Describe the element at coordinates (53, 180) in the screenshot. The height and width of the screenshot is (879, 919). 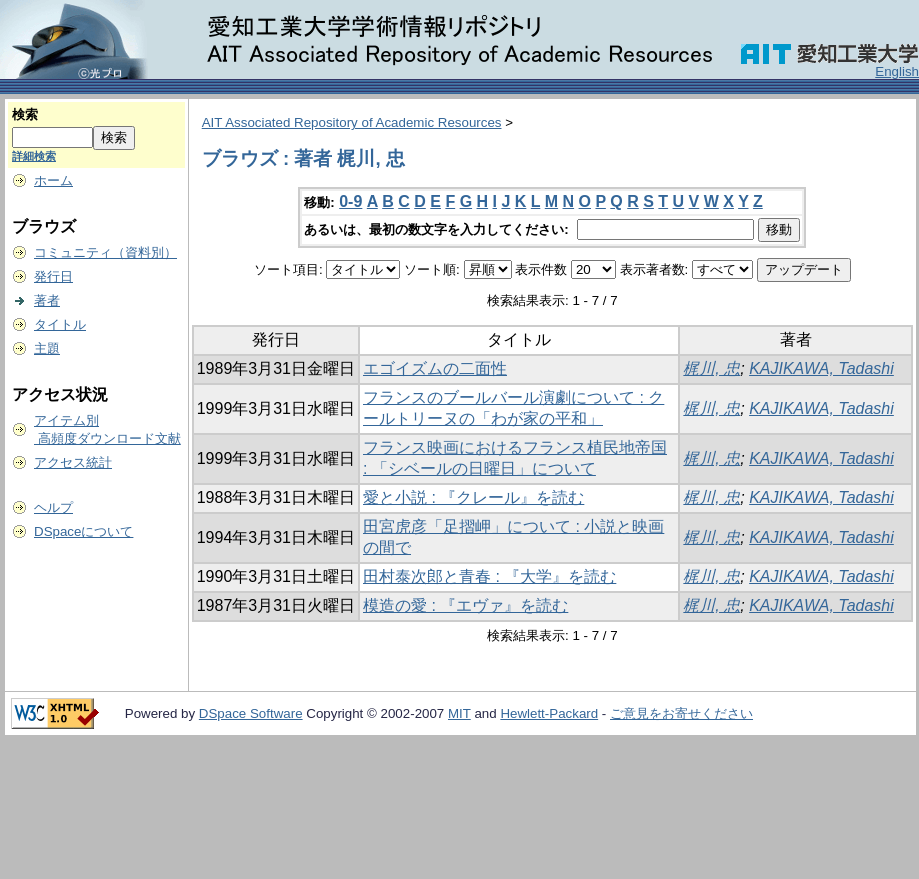
I see `ホーム` at that location.